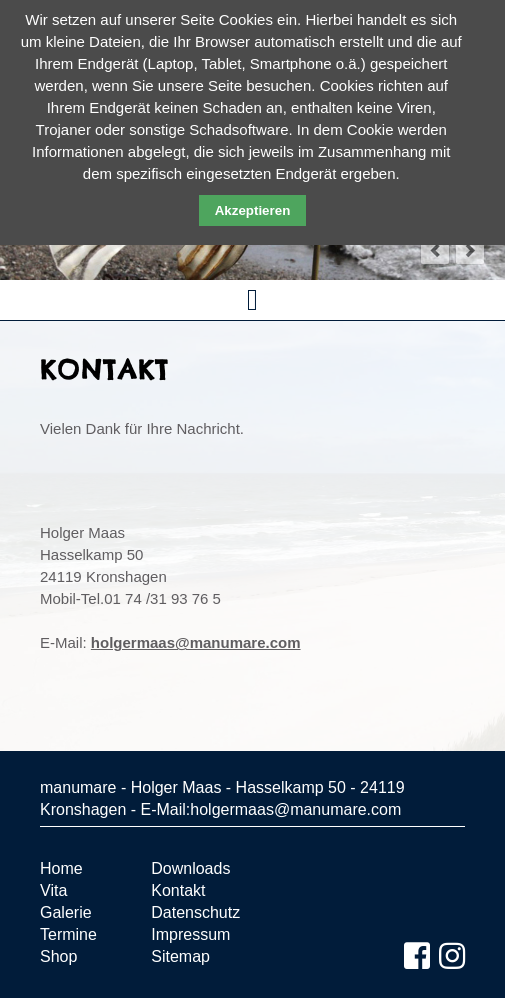  Describe the element at coordinates (61, 868) in the screenshot. I see `Home` at that location.